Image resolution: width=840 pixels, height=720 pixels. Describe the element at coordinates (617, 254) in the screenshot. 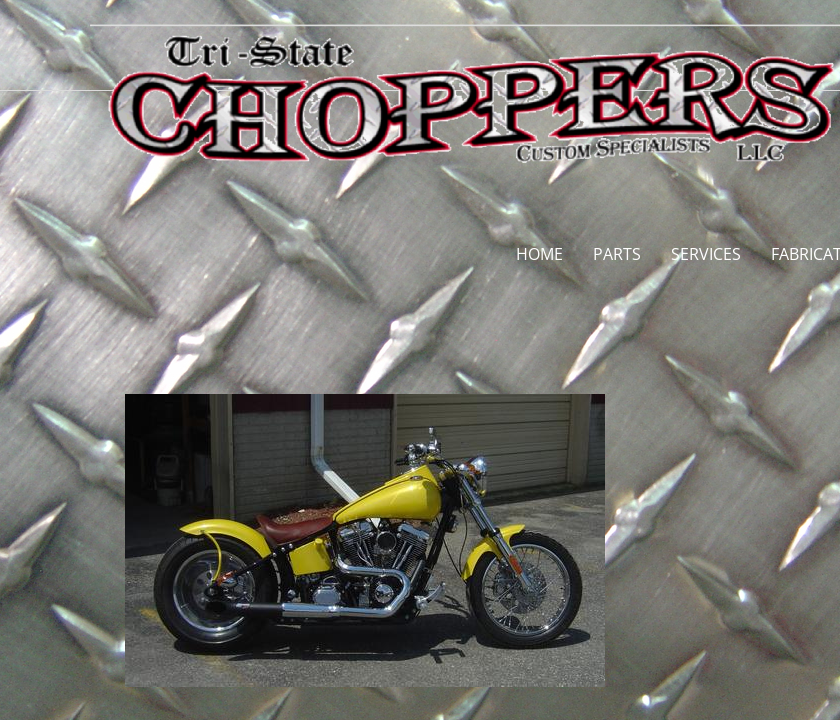

I see `PARTS` at that location.